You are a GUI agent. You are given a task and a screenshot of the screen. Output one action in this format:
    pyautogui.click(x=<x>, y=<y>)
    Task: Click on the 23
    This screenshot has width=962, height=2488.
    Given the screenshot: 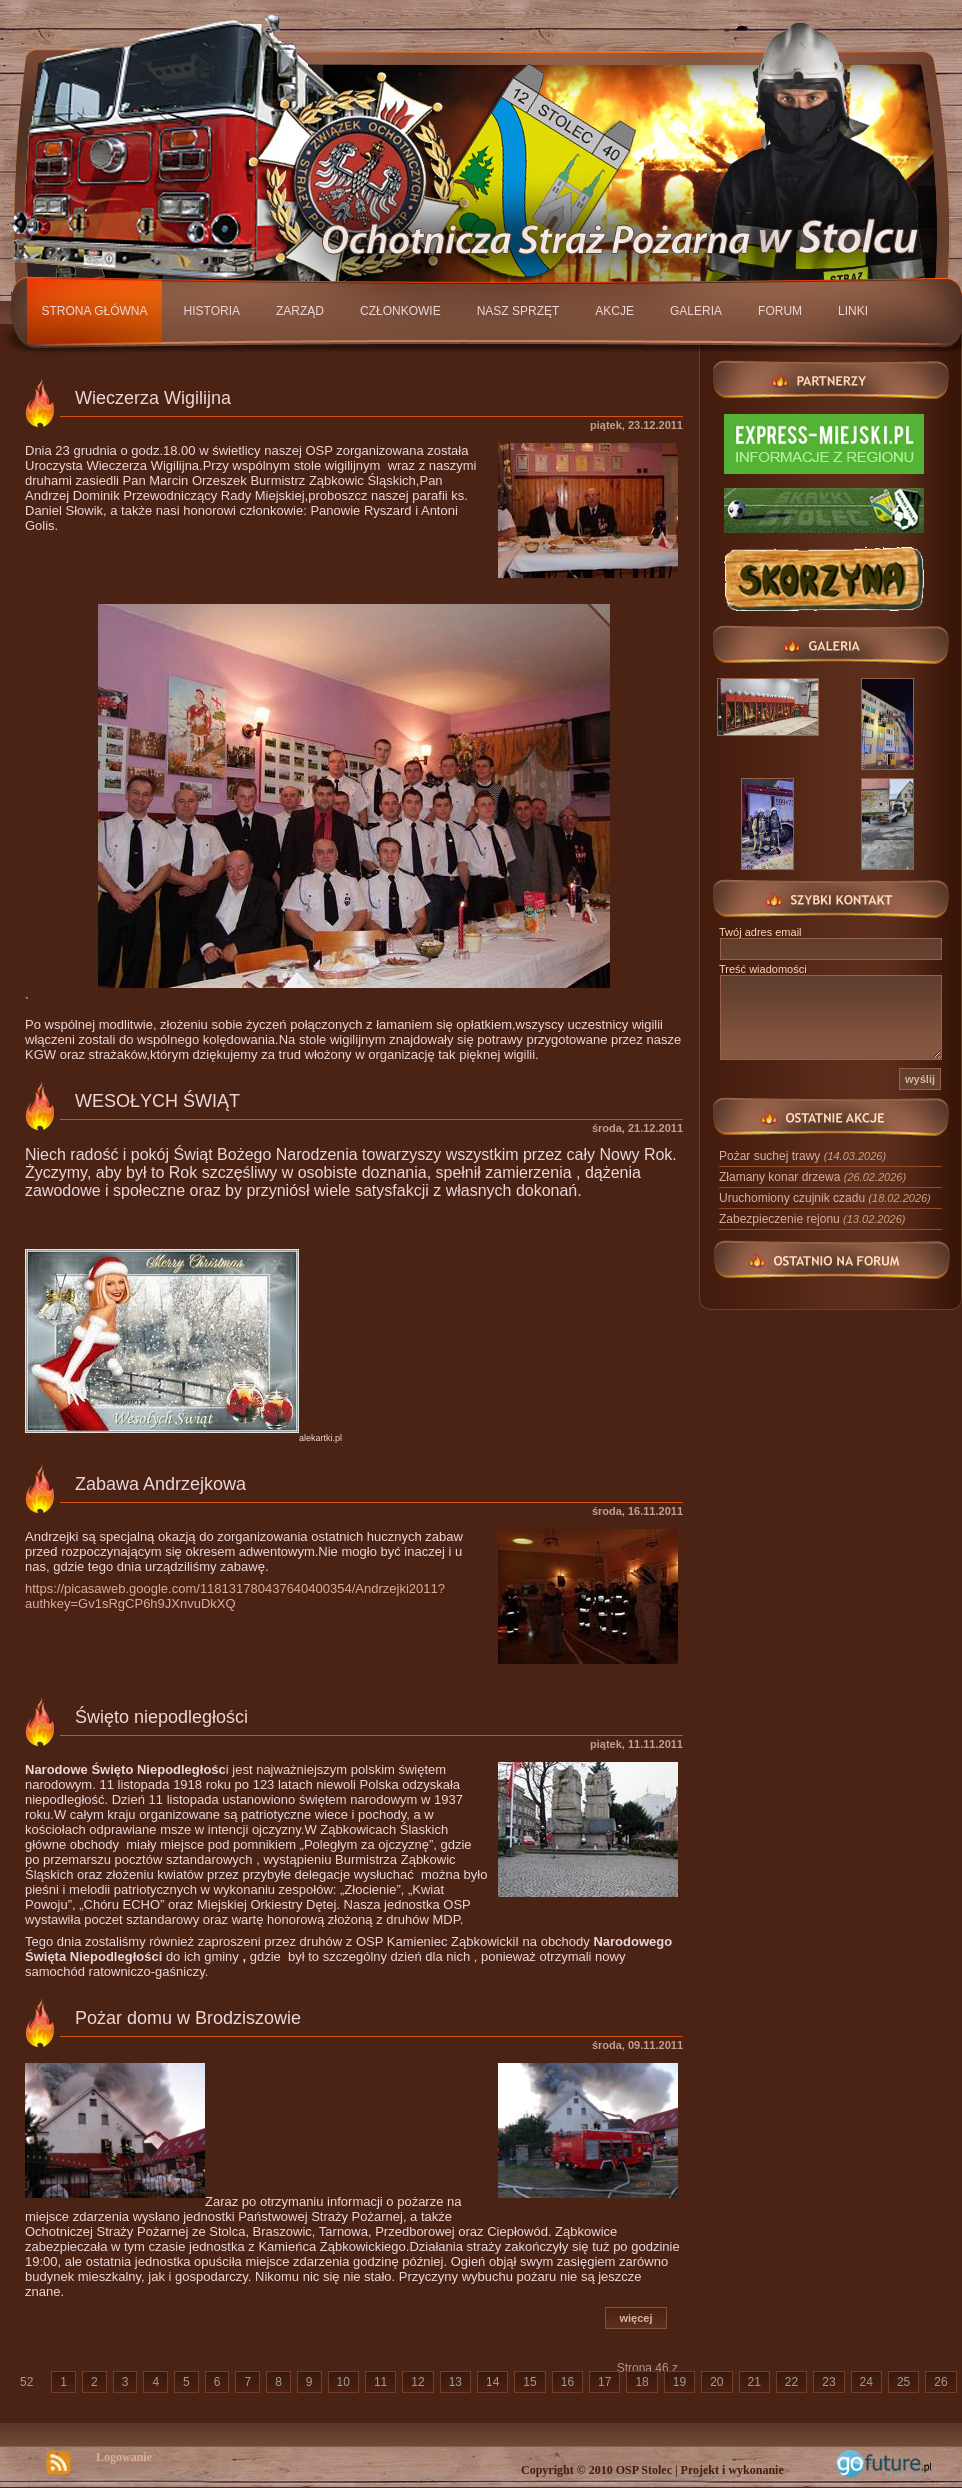 What is the action you would take?
    pyautogui.click(x=828, y=2382)
    